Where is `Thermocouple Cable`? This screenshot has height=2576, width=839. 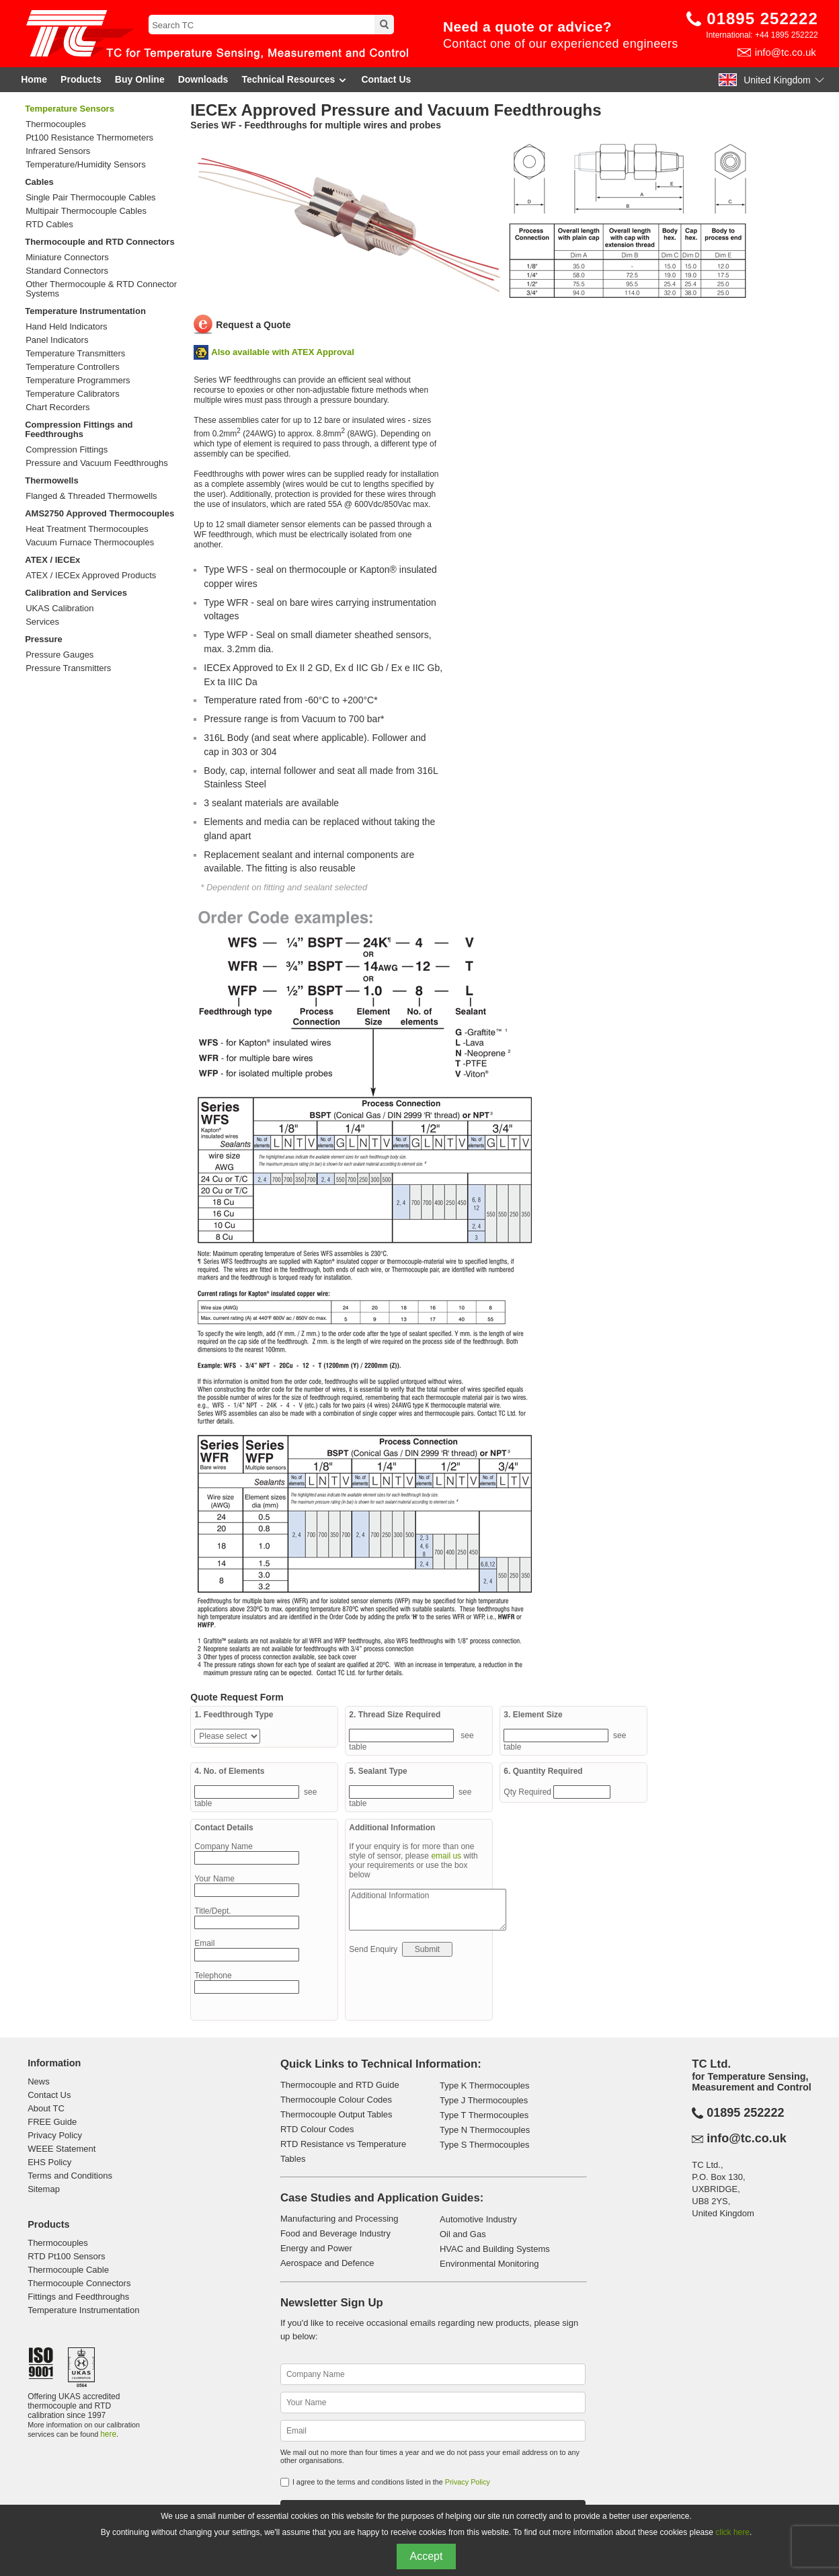 Thermocouple Cable is located at coordinates (68, 2270).